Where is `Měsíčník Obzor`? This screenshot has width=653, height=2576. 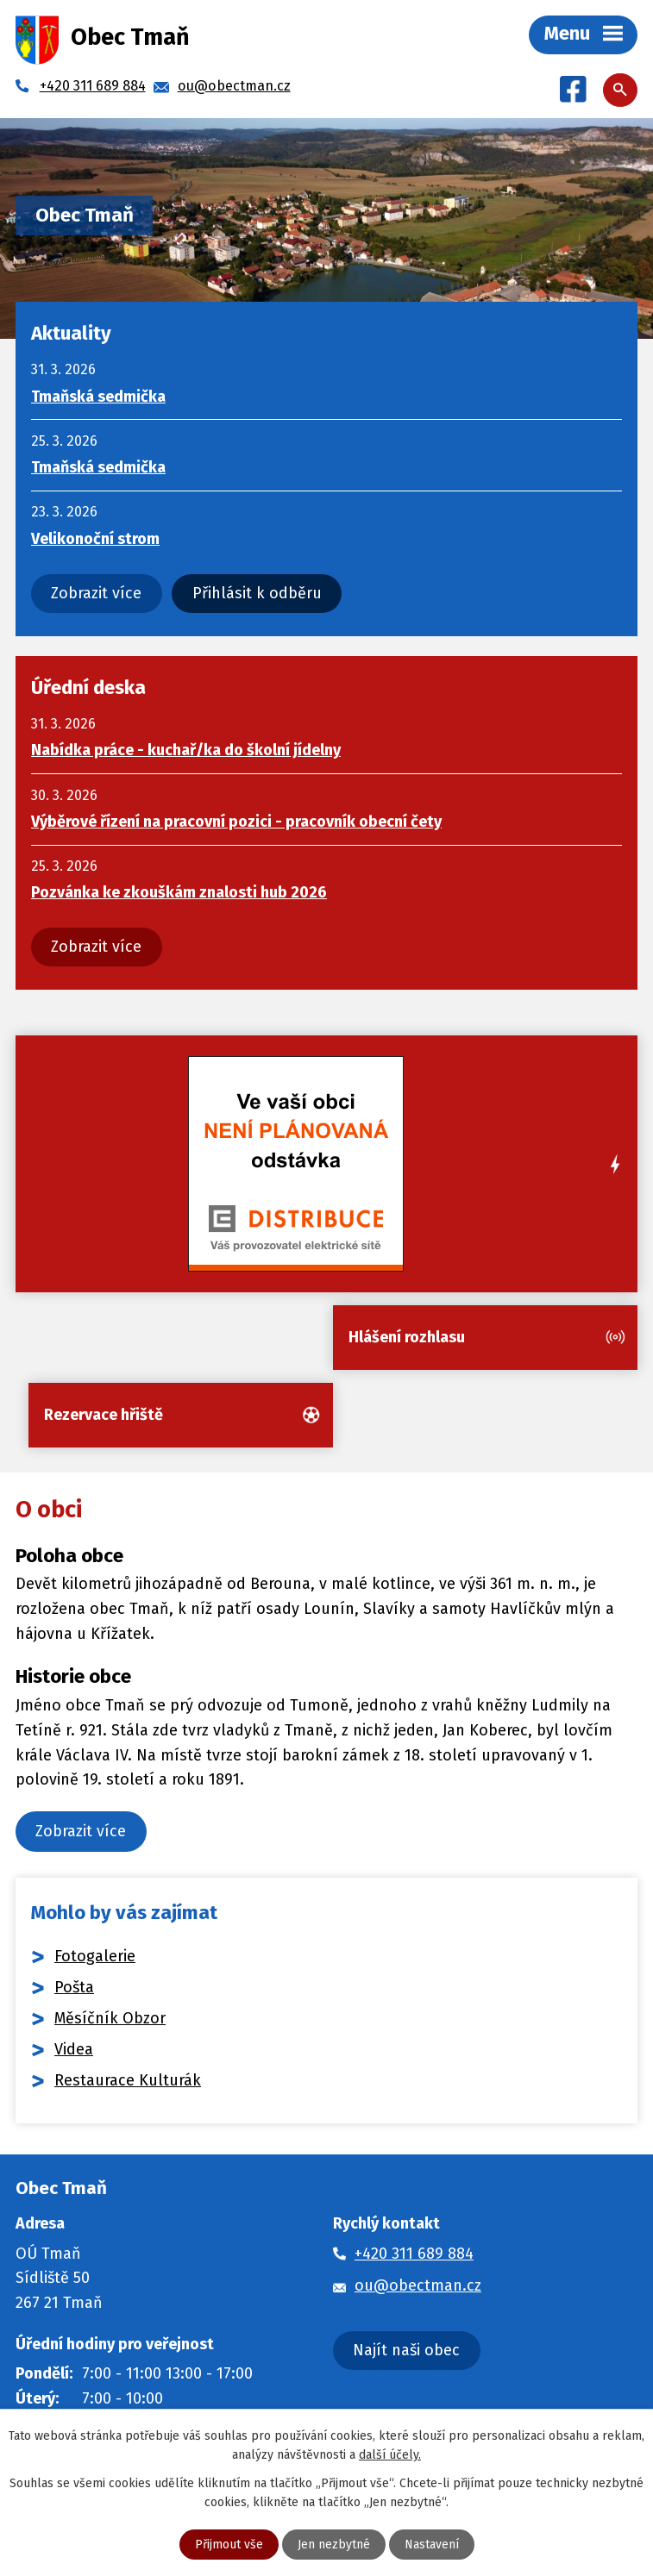
Měsíčník Obzor is located at coordinates (110, 2018).